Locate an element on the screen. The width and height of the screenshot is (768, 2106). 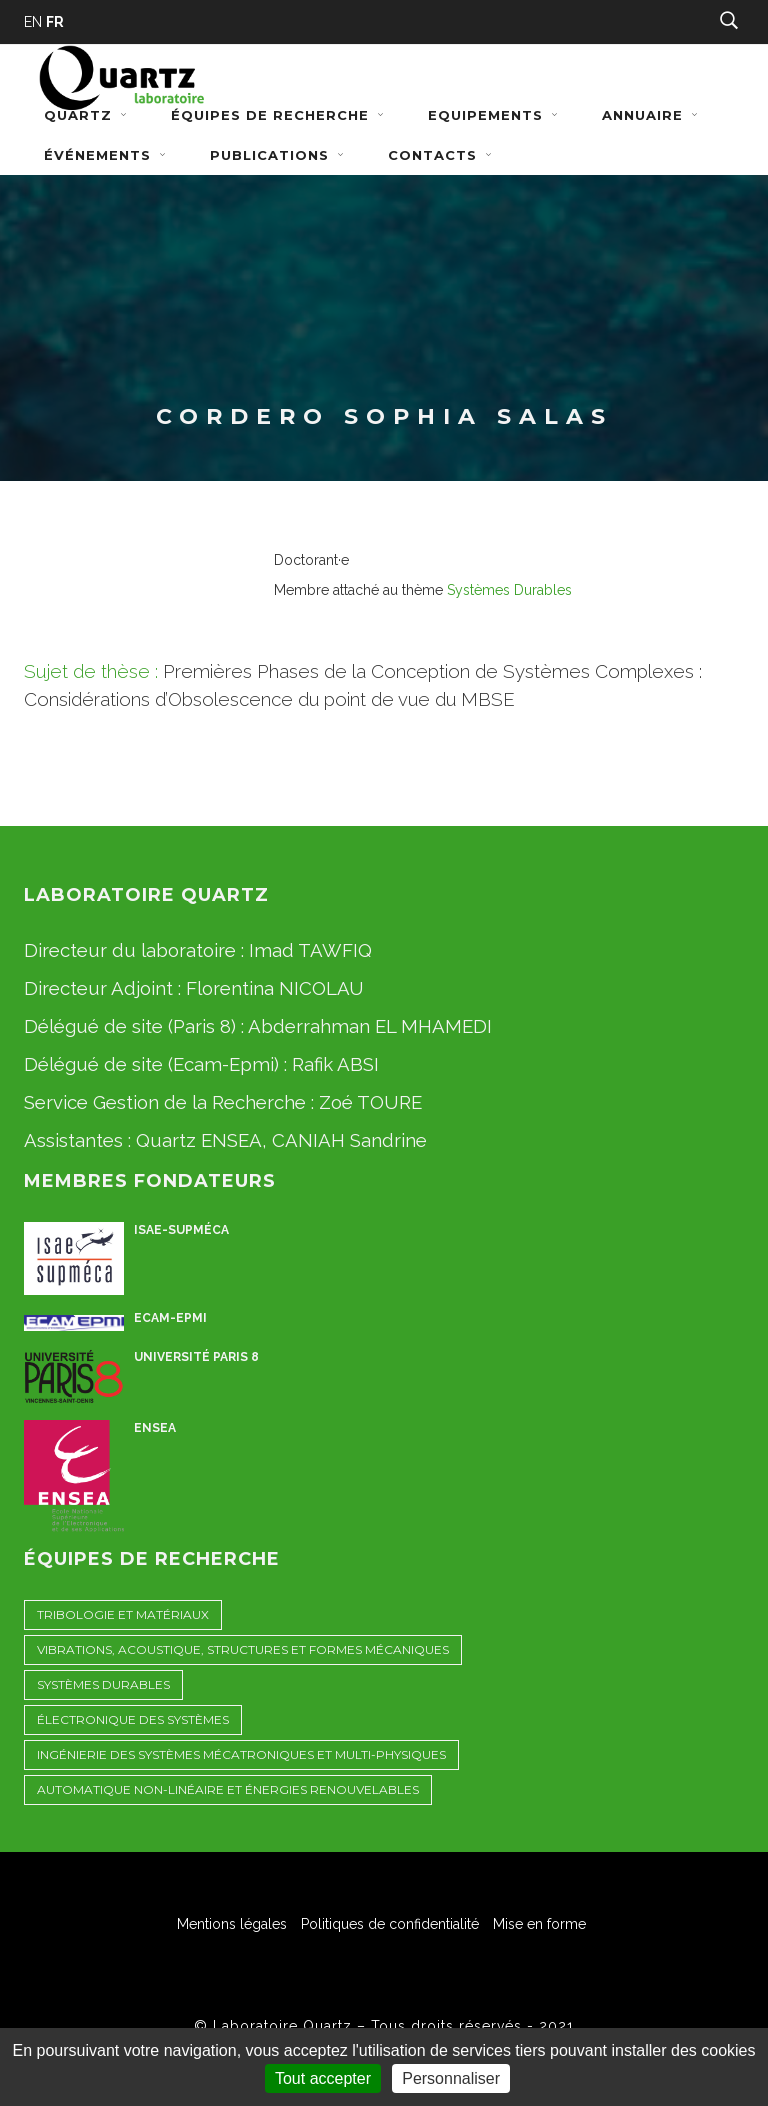
EN is located at coordinates (33, 22).